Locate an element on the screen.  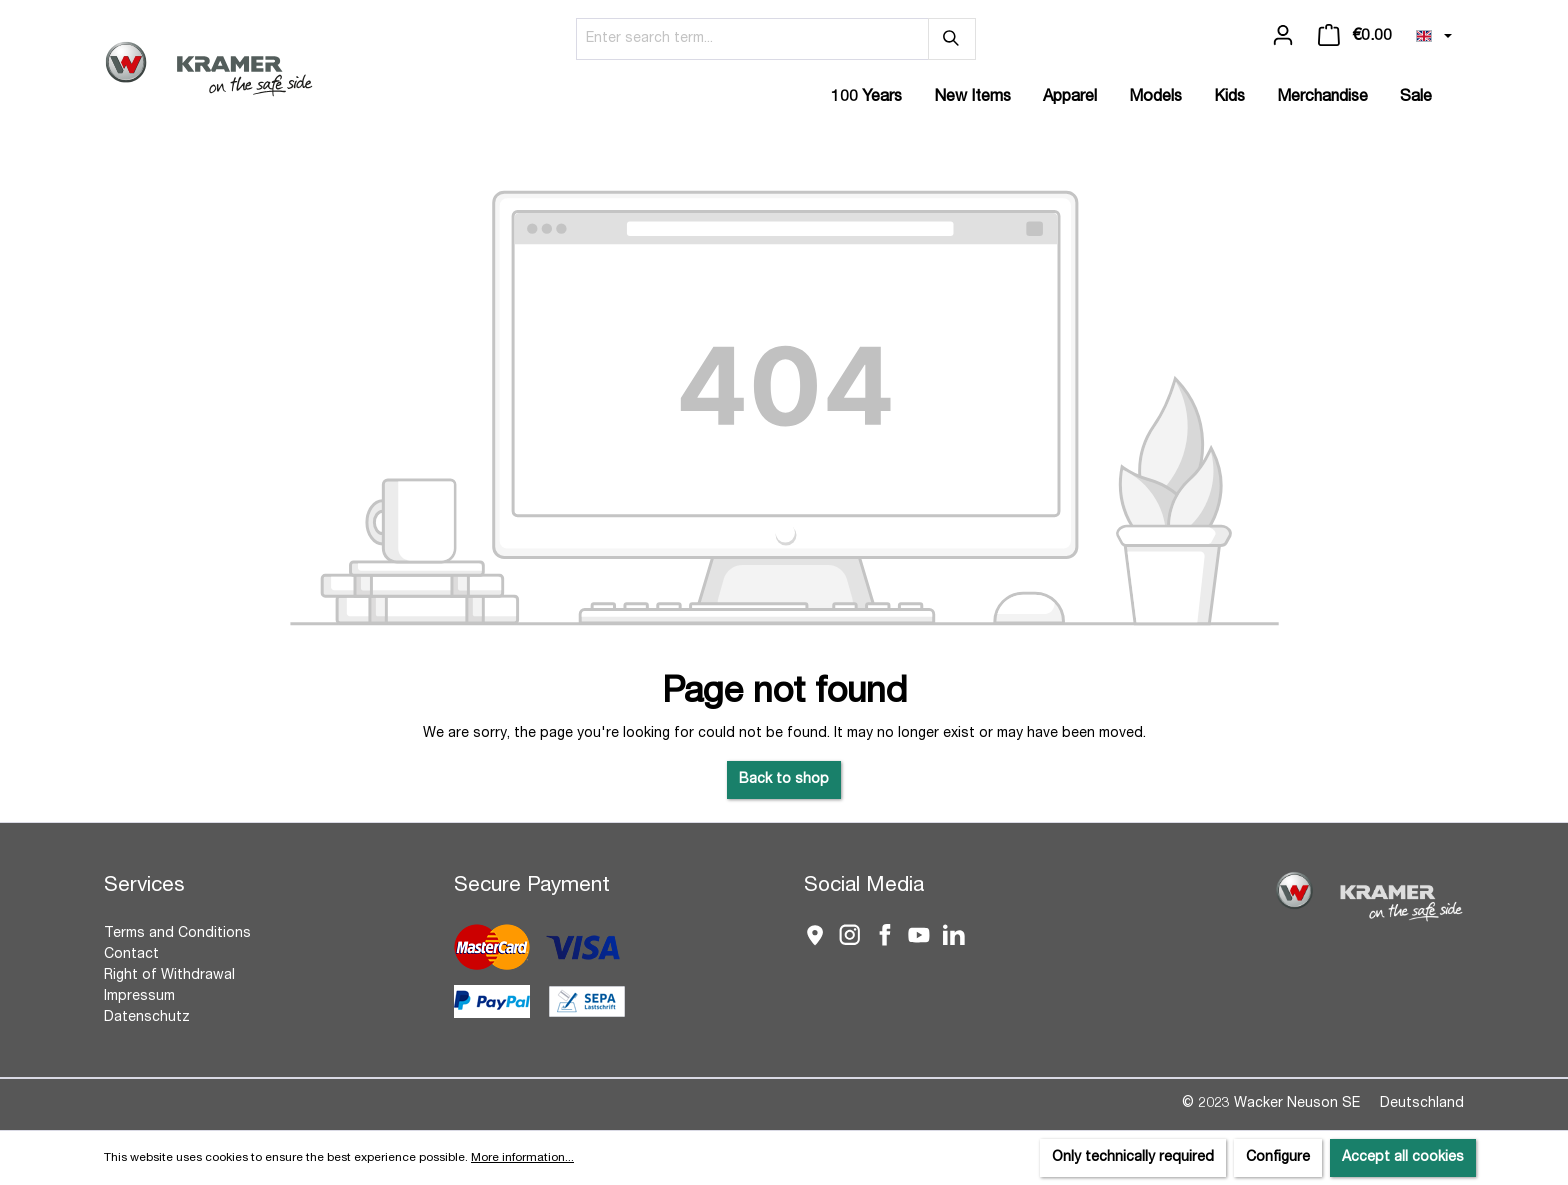
Accept all cookies is located at coordinates (1403, 1158).